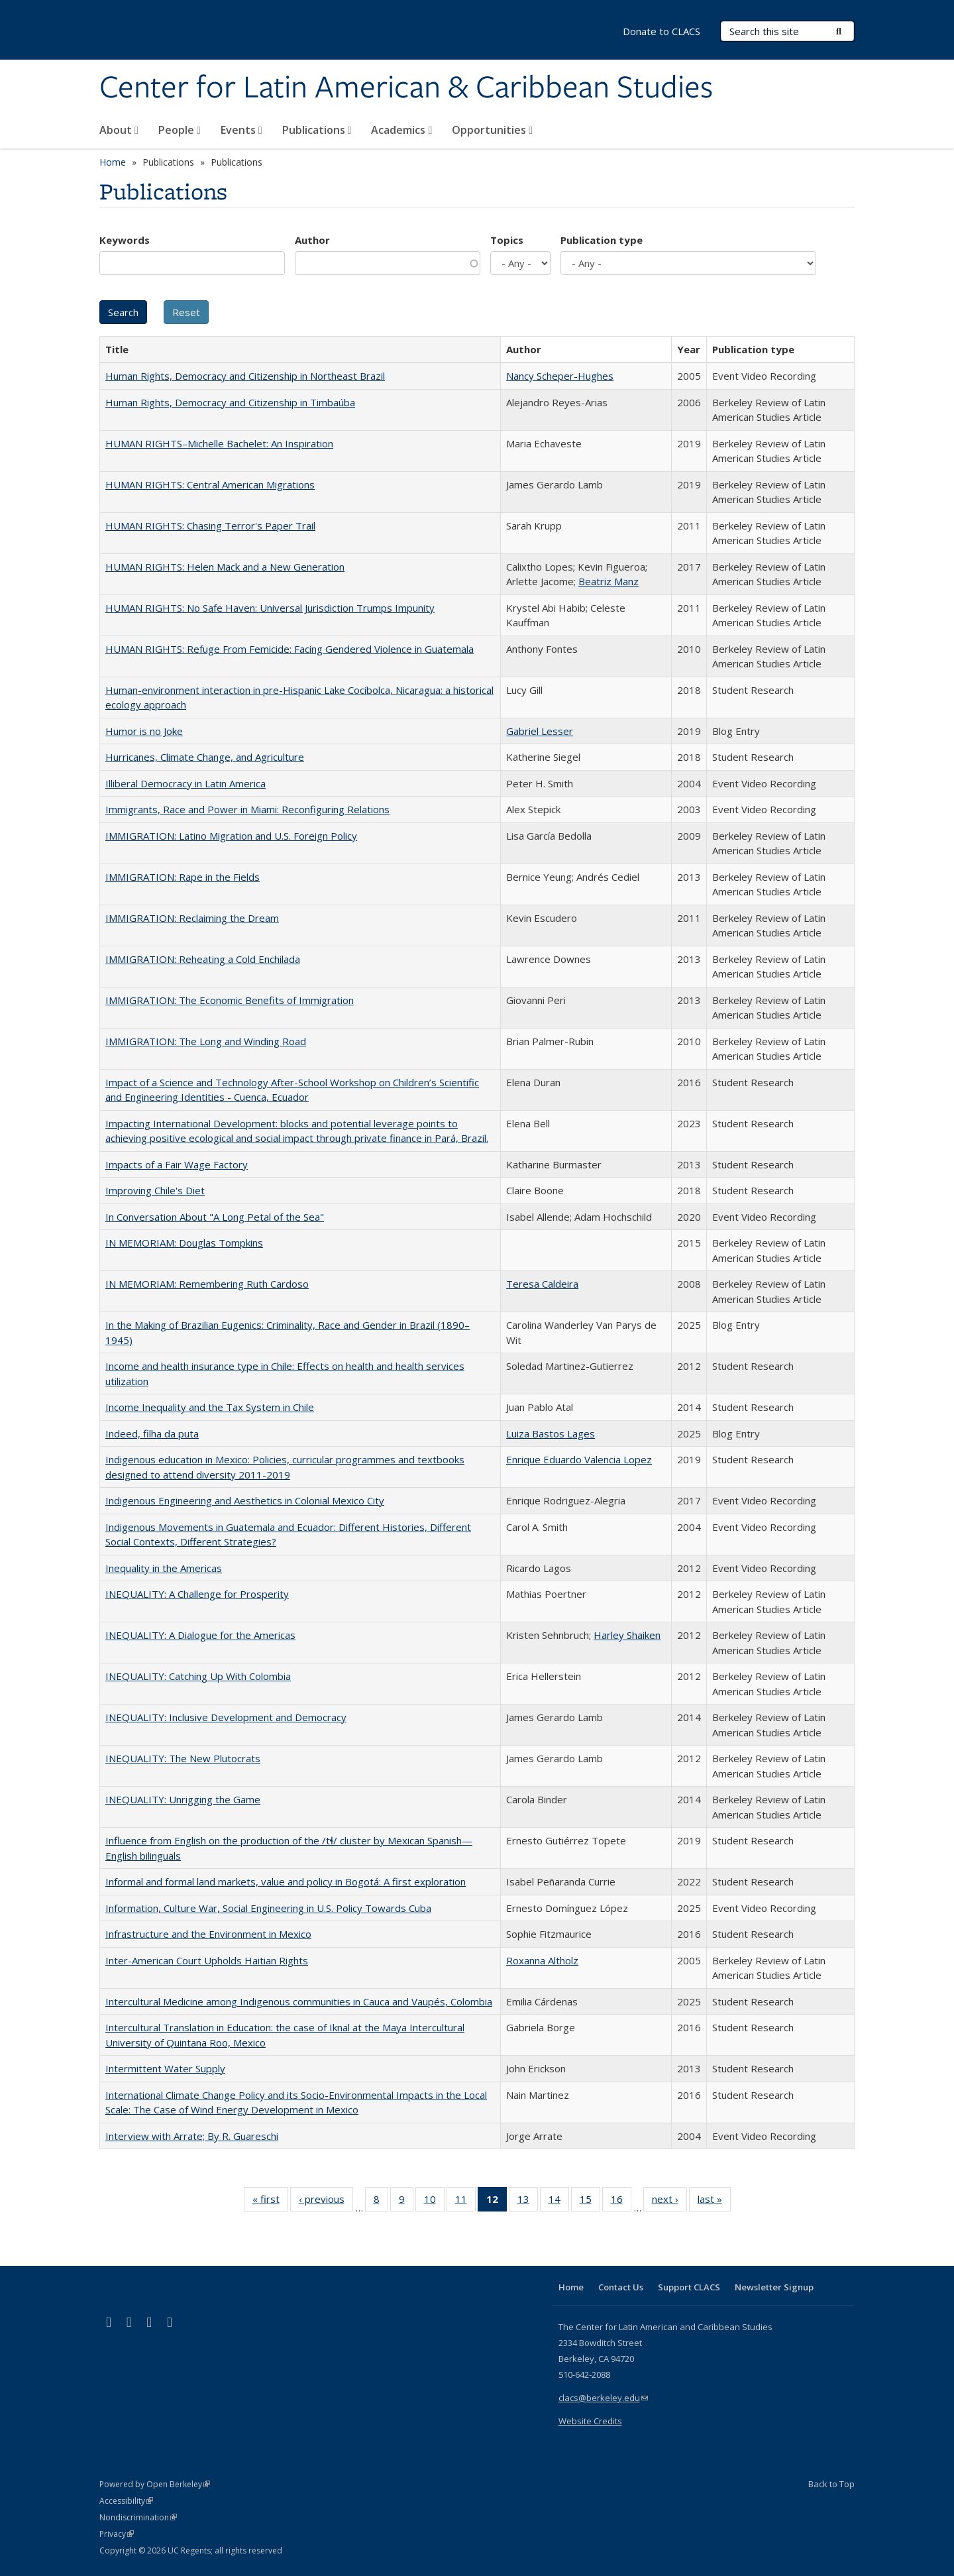 Image resolution: width=954 pixels, height=2576 pixels. What do you see at coordinates (208, 1933) in the screenshot?
I see `Infrastructure and the Environment in Mexico` at bounding box center [208, 1933].